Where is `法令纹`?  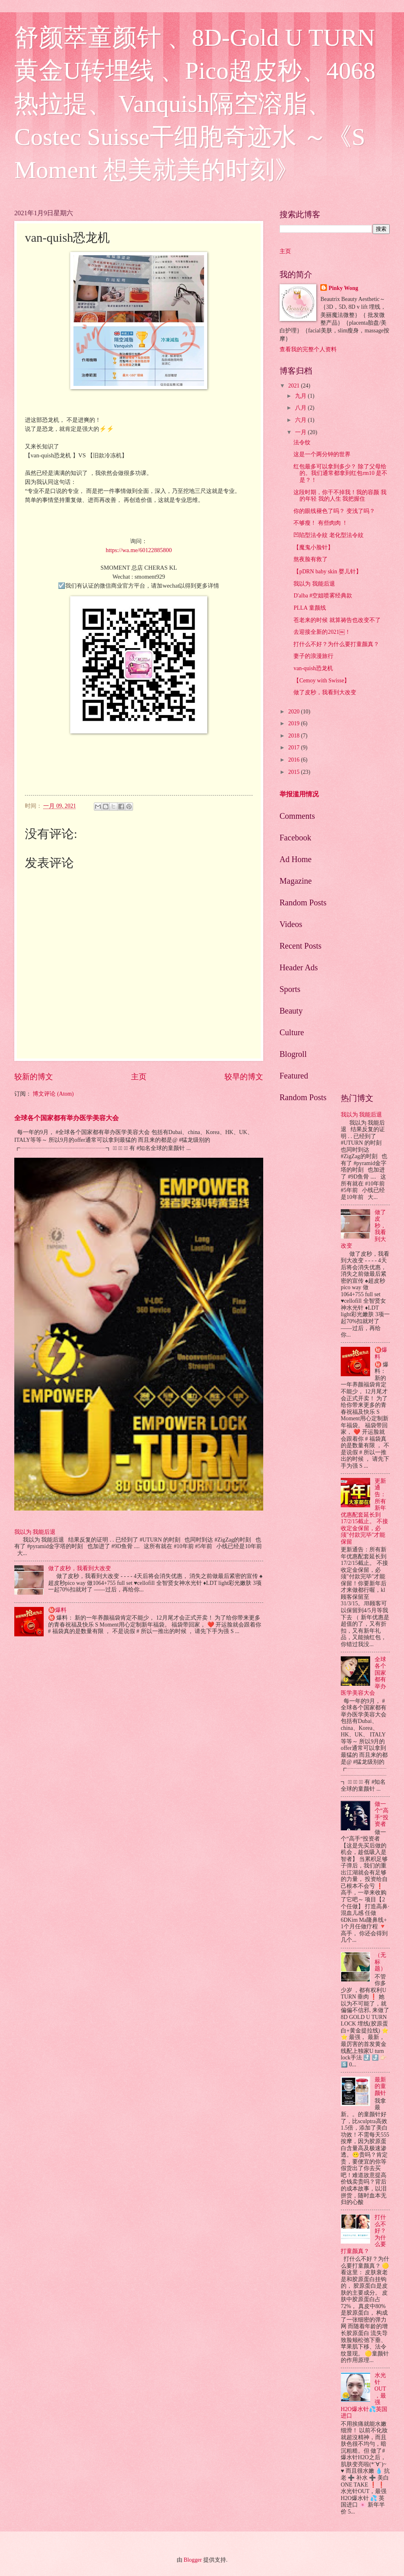
法令纹 is located at coordinates (302, 442).